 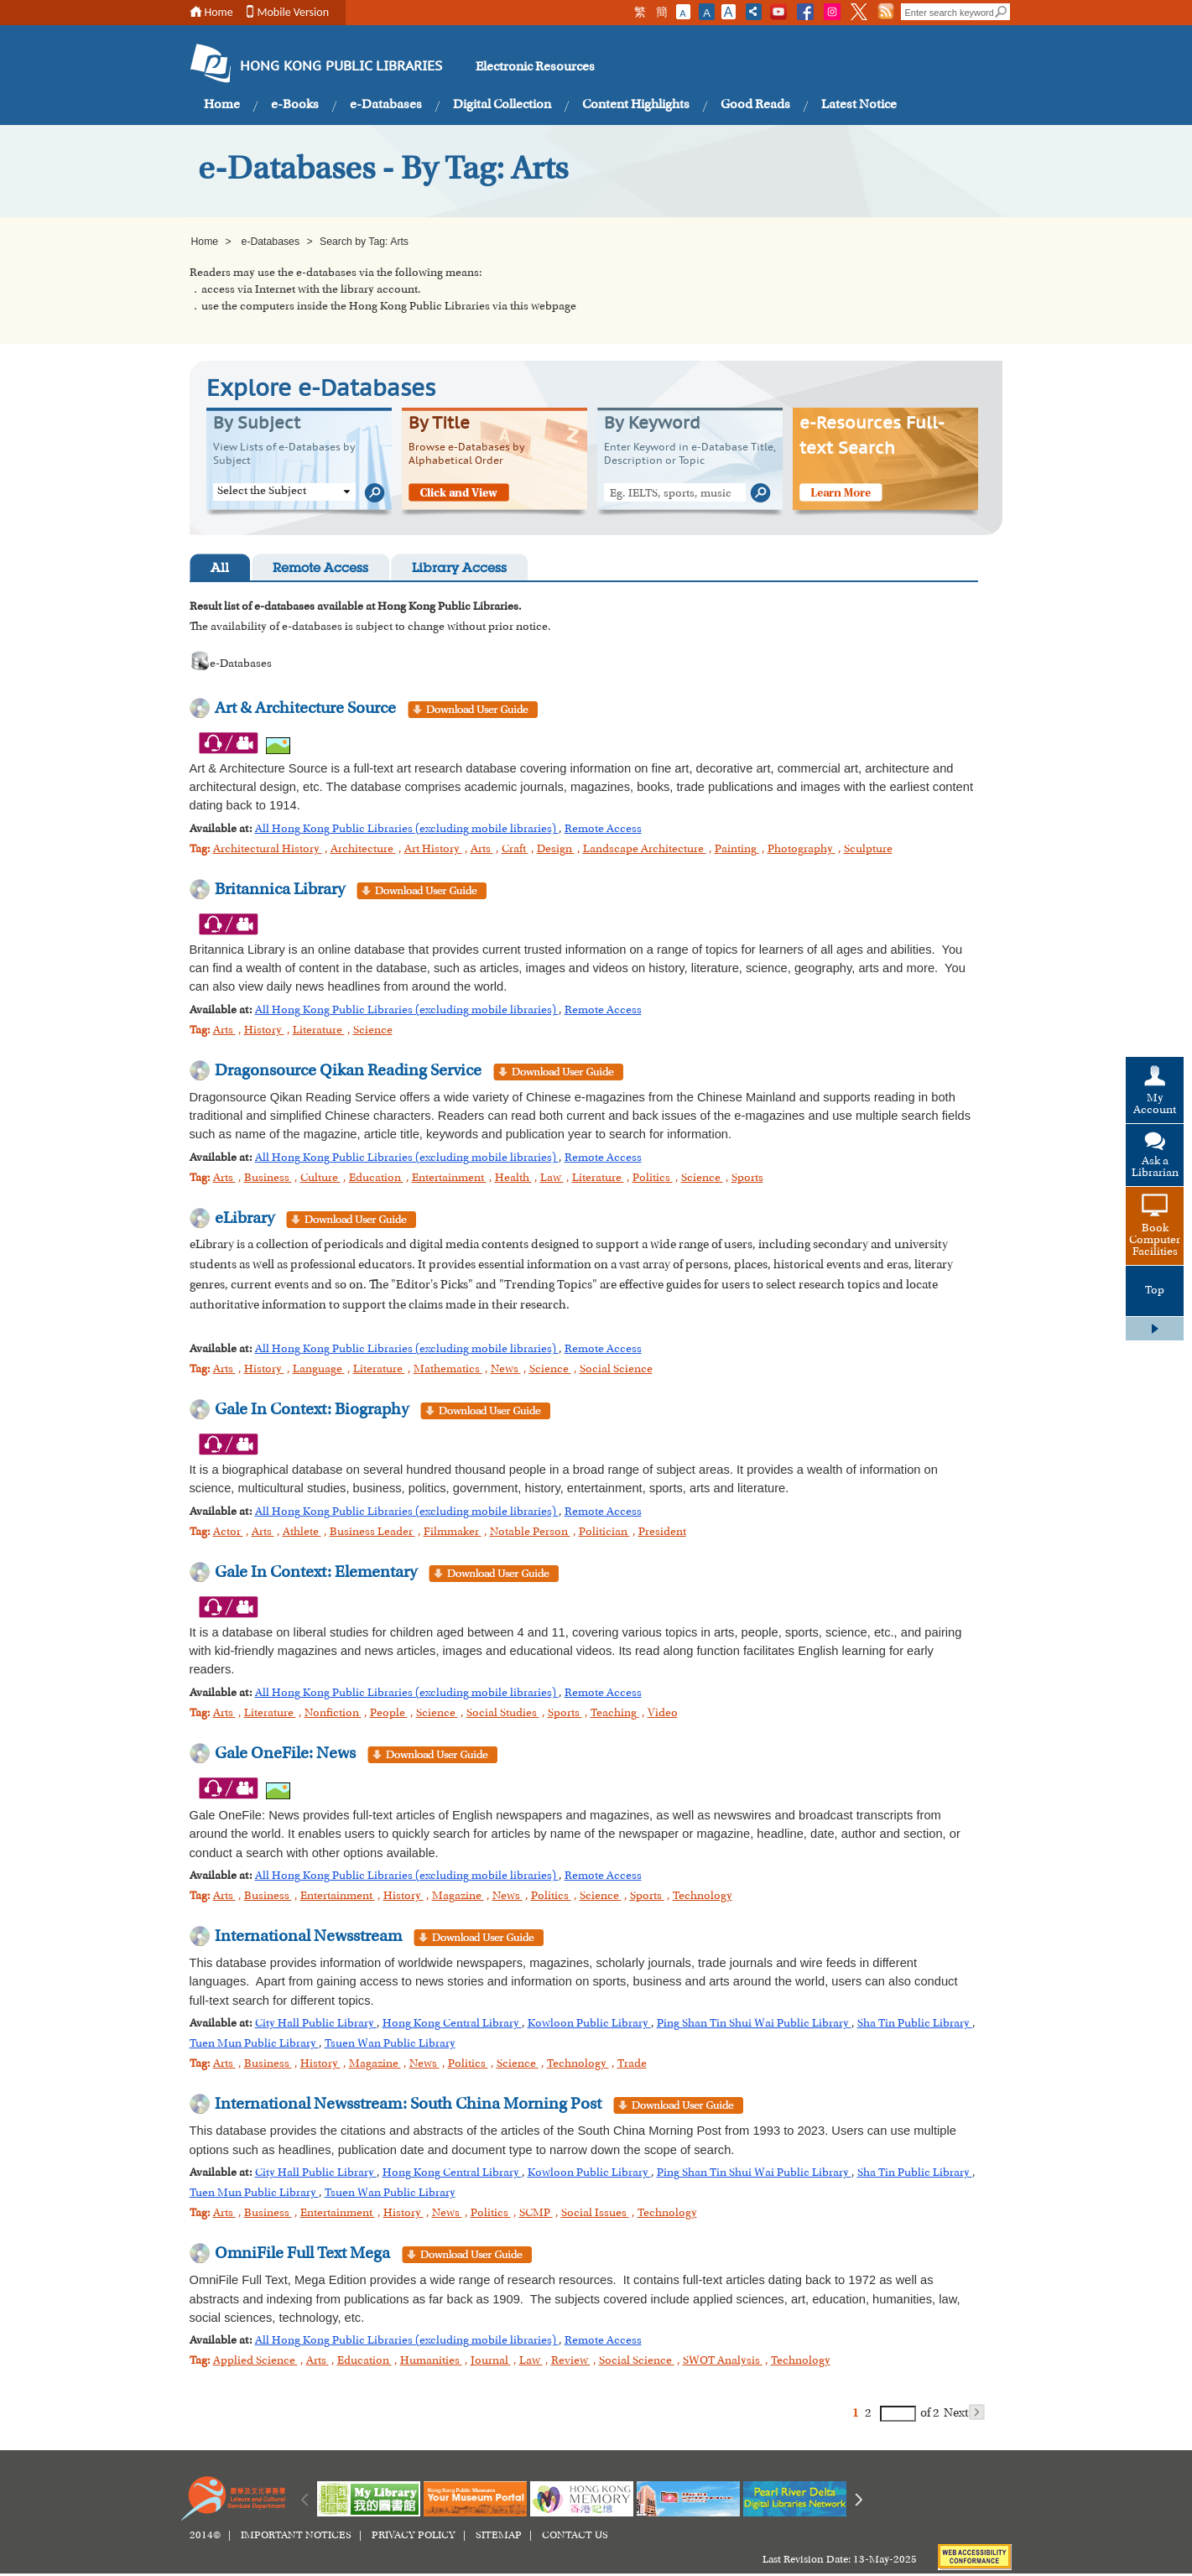 I want to click on Sculpture, so click(x=868, y=850).